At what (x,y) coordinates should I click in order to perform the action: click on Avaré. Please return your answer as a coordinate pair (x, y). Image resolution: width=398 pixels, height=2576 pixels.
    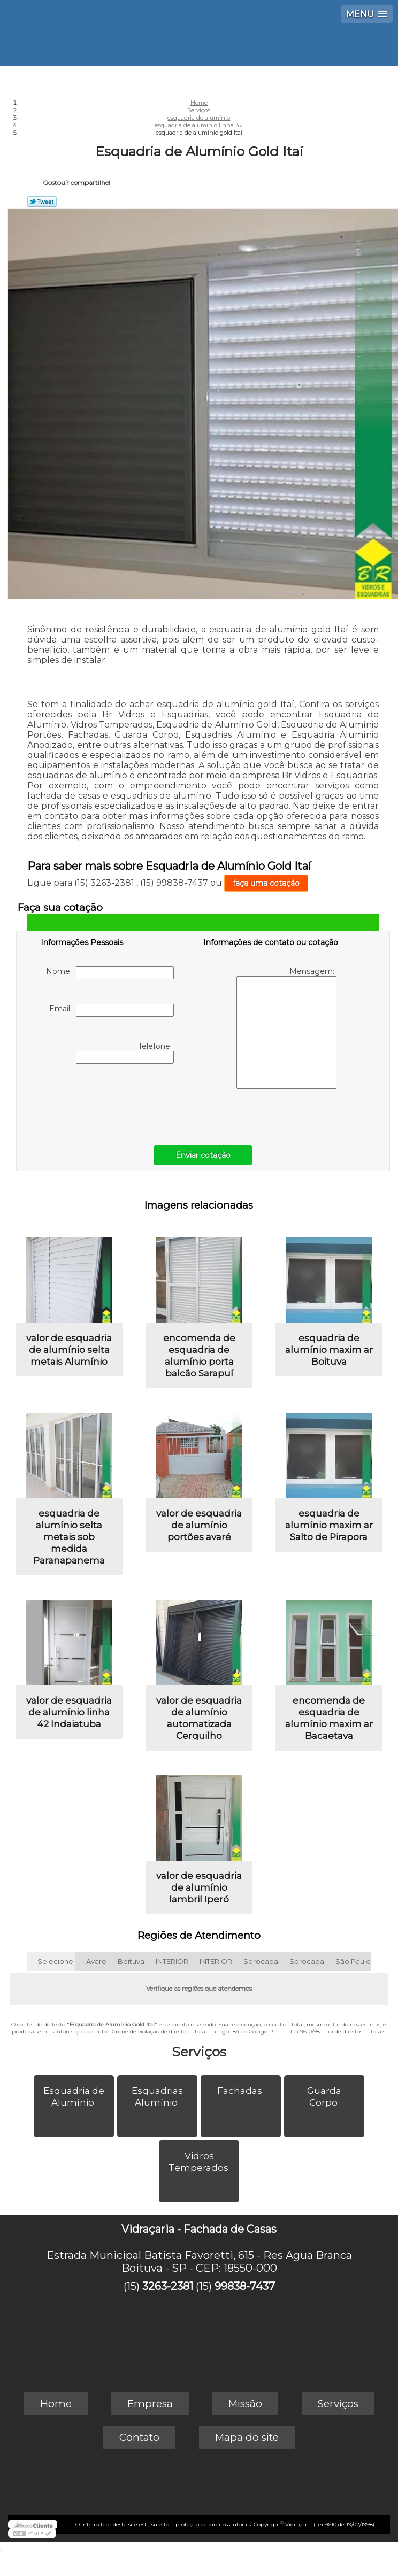
    Looking at the image, I should click on (96, 1961).